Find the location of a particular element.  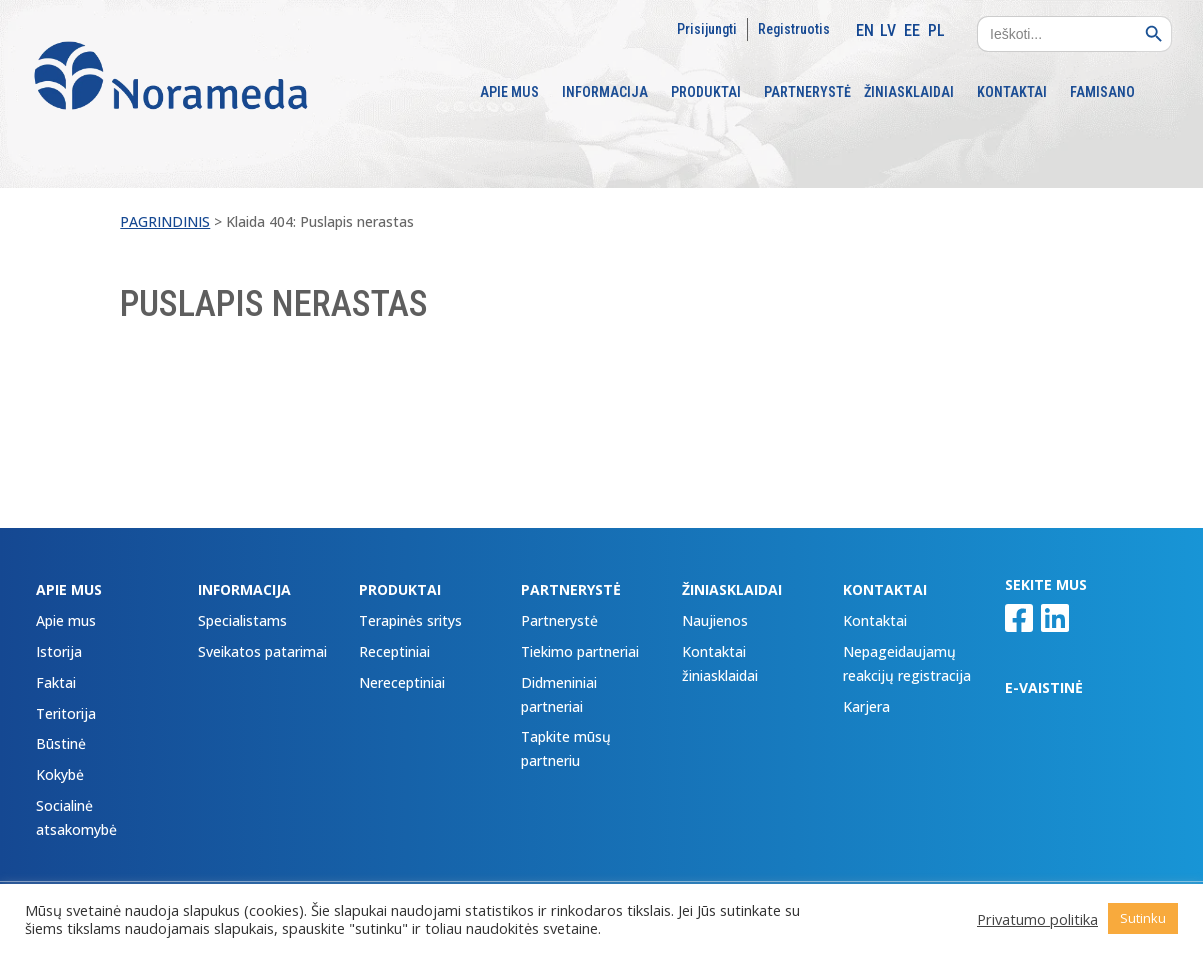

Faktai is located at coordinates (56, 682).